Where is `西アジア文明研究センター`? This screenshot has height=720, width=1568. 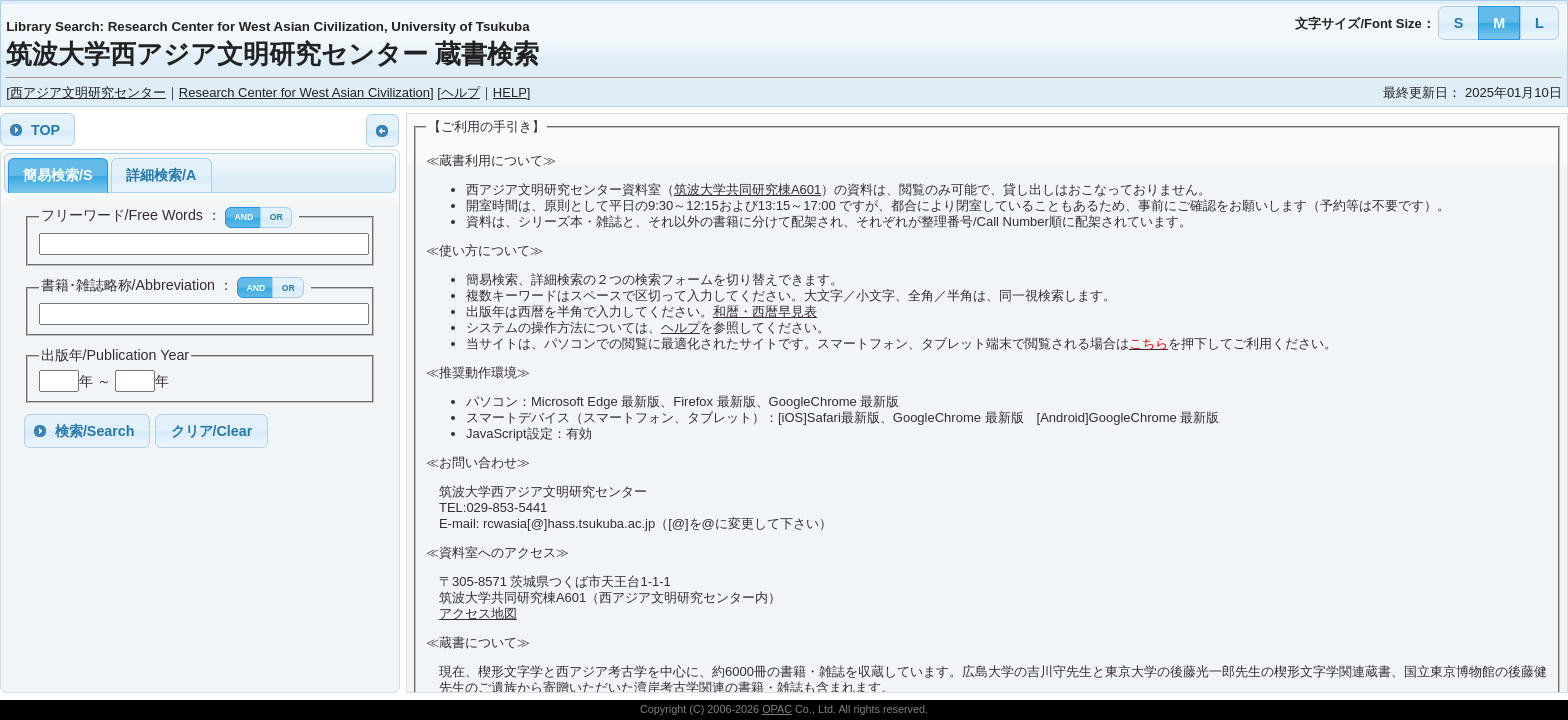
西アジア文明研究センター is located at coordinates (88, 92).